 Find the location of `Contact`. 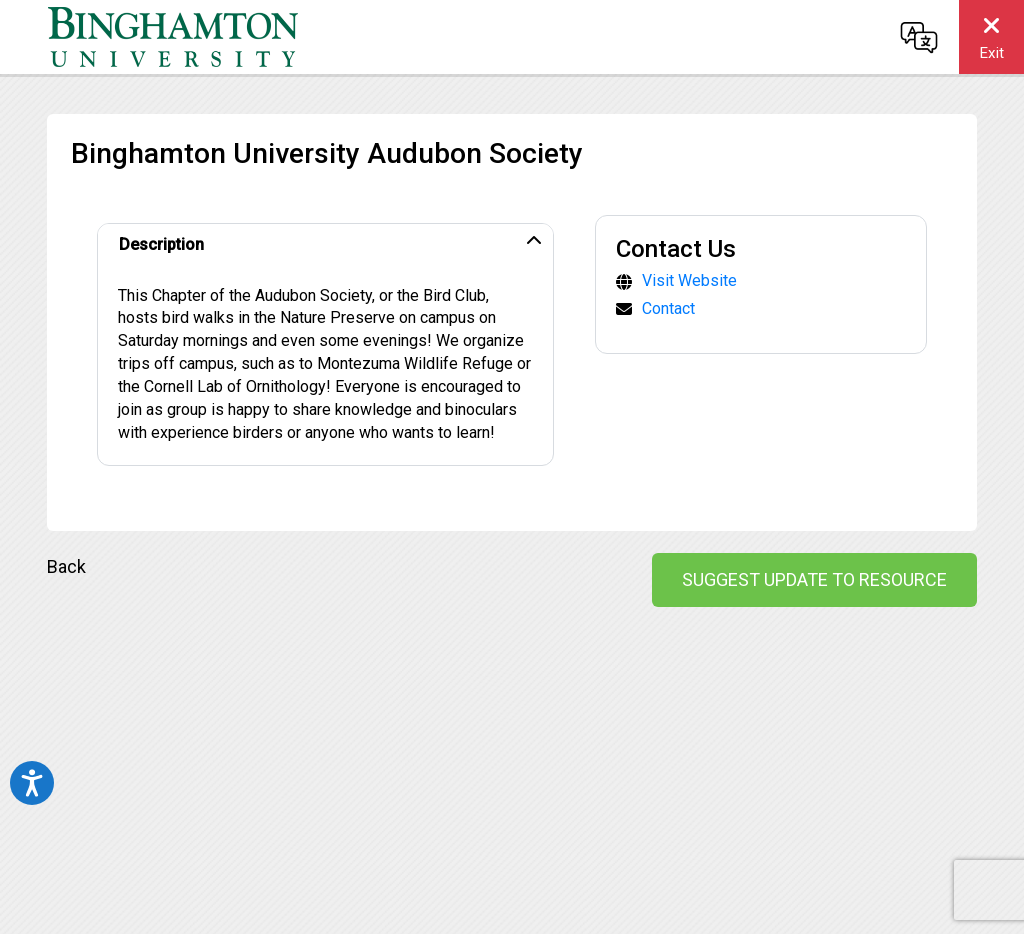

Contact is located at coordinates (668, 308).